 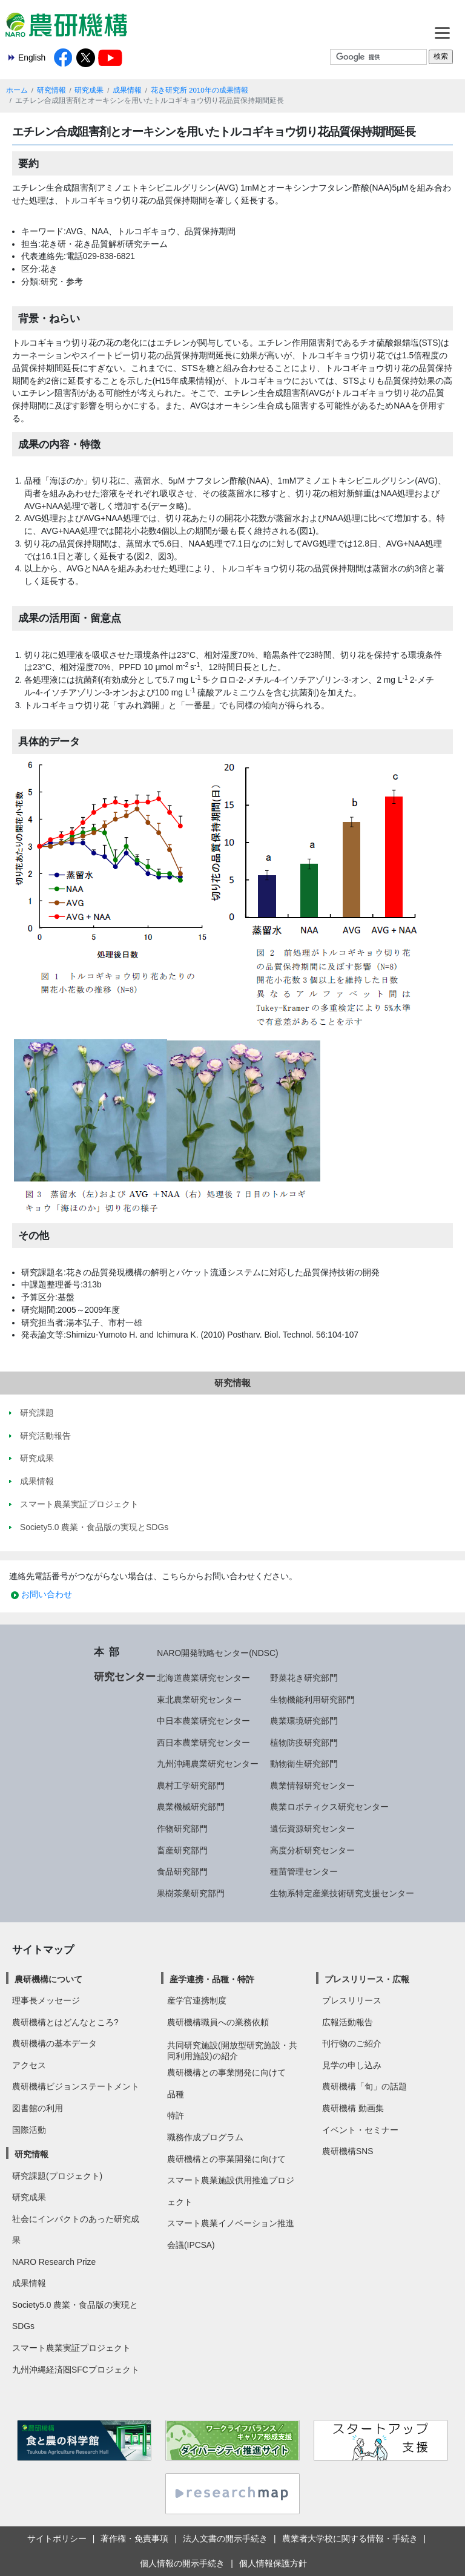 What do you see at coordinates (304, 1678) in the screenshot?
I see `野菜花き研究部門` at bounding box center [304, 1678].